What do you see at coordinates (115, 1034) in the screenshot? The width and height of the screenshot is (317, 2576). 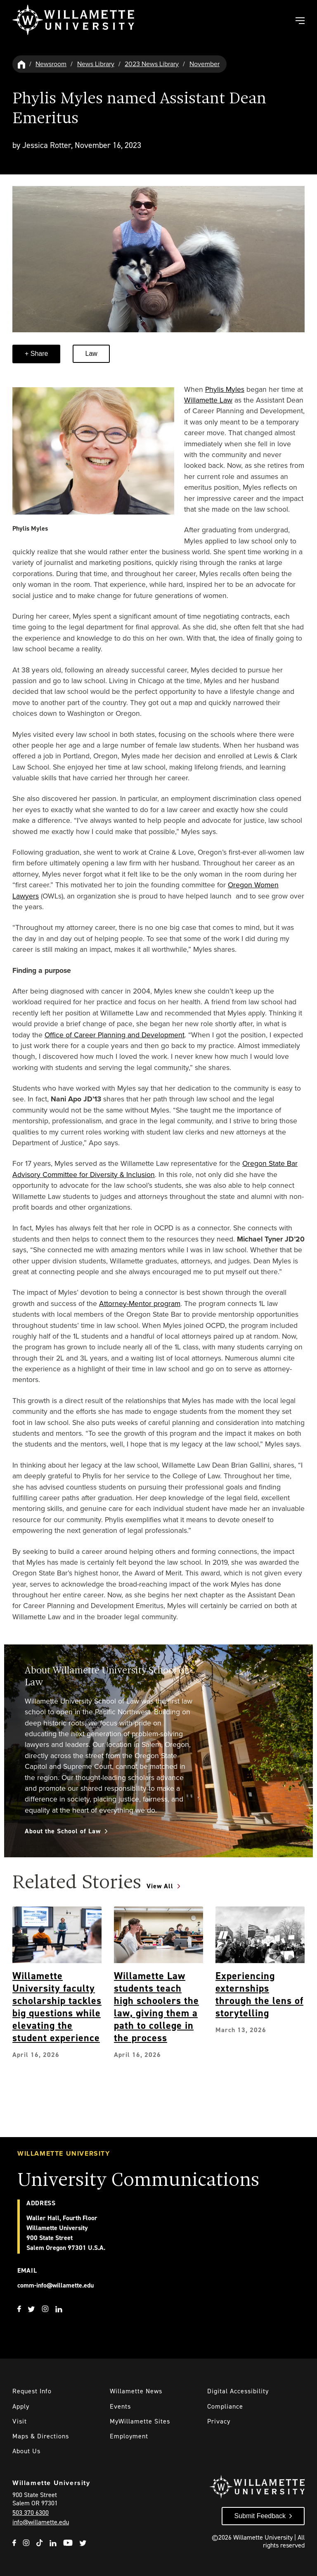 I see `Office of Career Planning and Development` at bounding box center [115, 1034].